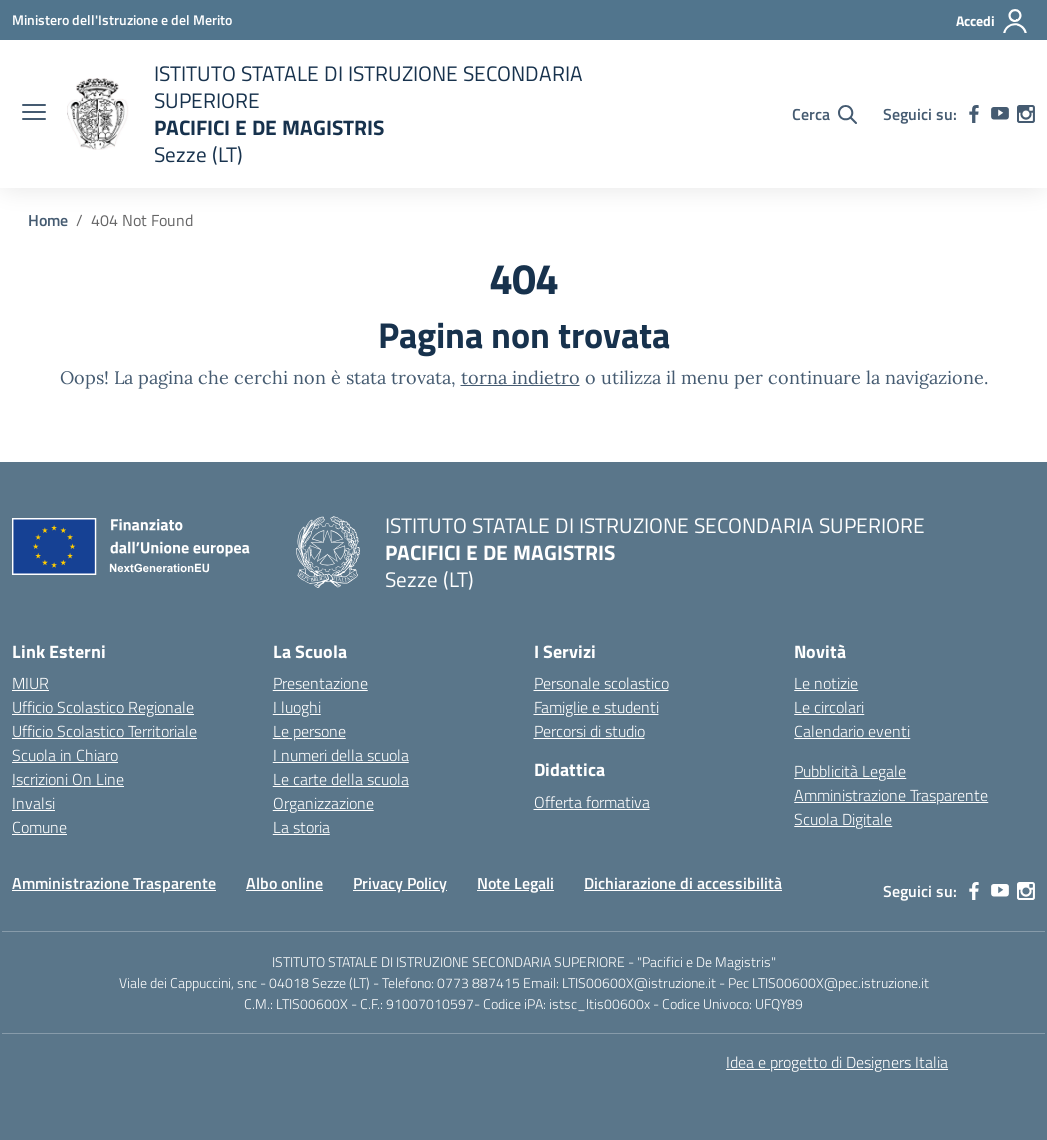  What do you see at coordinates (33, 803) in the screenshot?
I see `Invalsi [Invalsi – link esterno – apertura nuova scheda]` at bounding box center [33, 803].